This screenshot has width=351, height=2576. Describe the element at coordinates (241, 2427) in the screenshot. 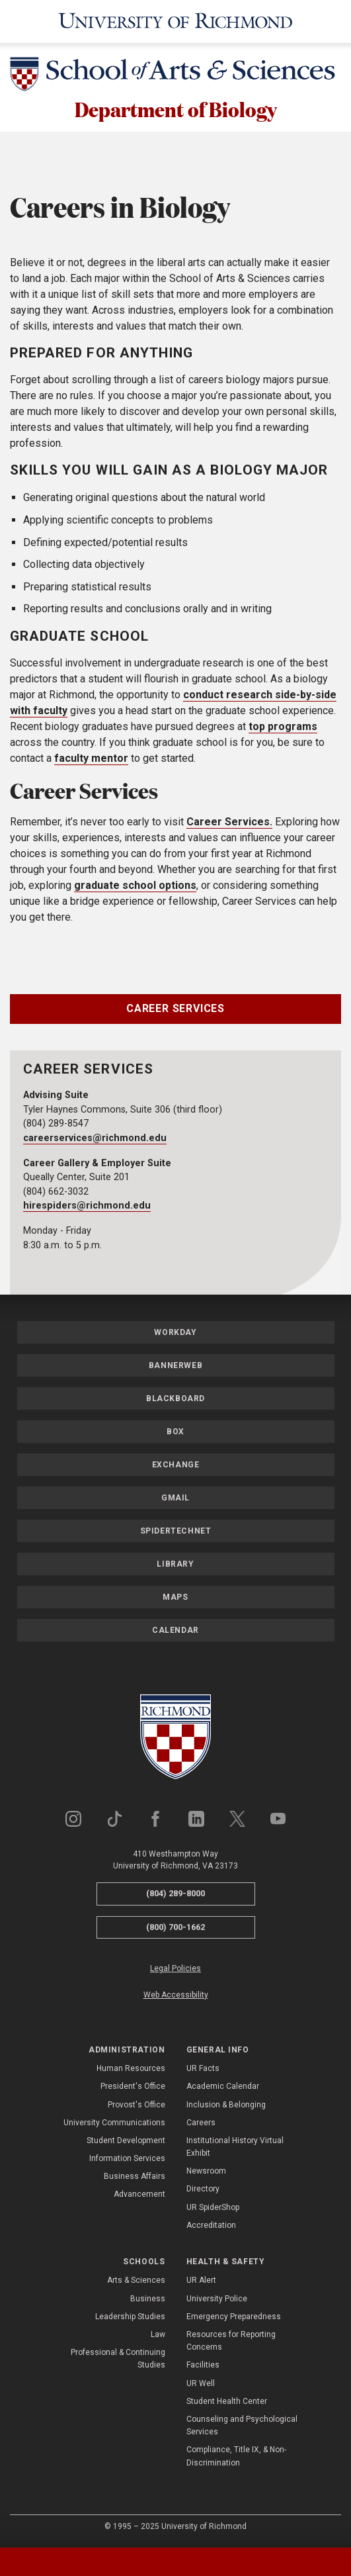

I see `Counseling and Psychological Services` at that location.